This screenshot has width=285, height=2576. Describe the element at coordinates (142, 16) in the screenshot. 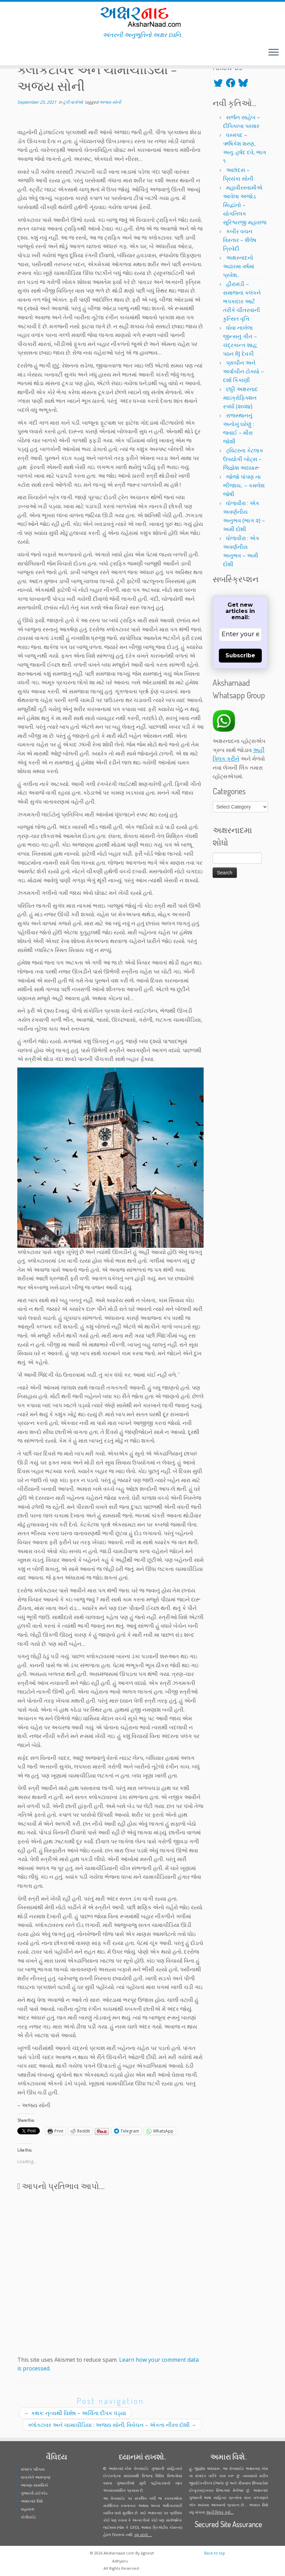

I see `[Aksharnaad.com | અંતરની અનુભૂતિનો અક્ષર ધ્વનિ..]` at that location.